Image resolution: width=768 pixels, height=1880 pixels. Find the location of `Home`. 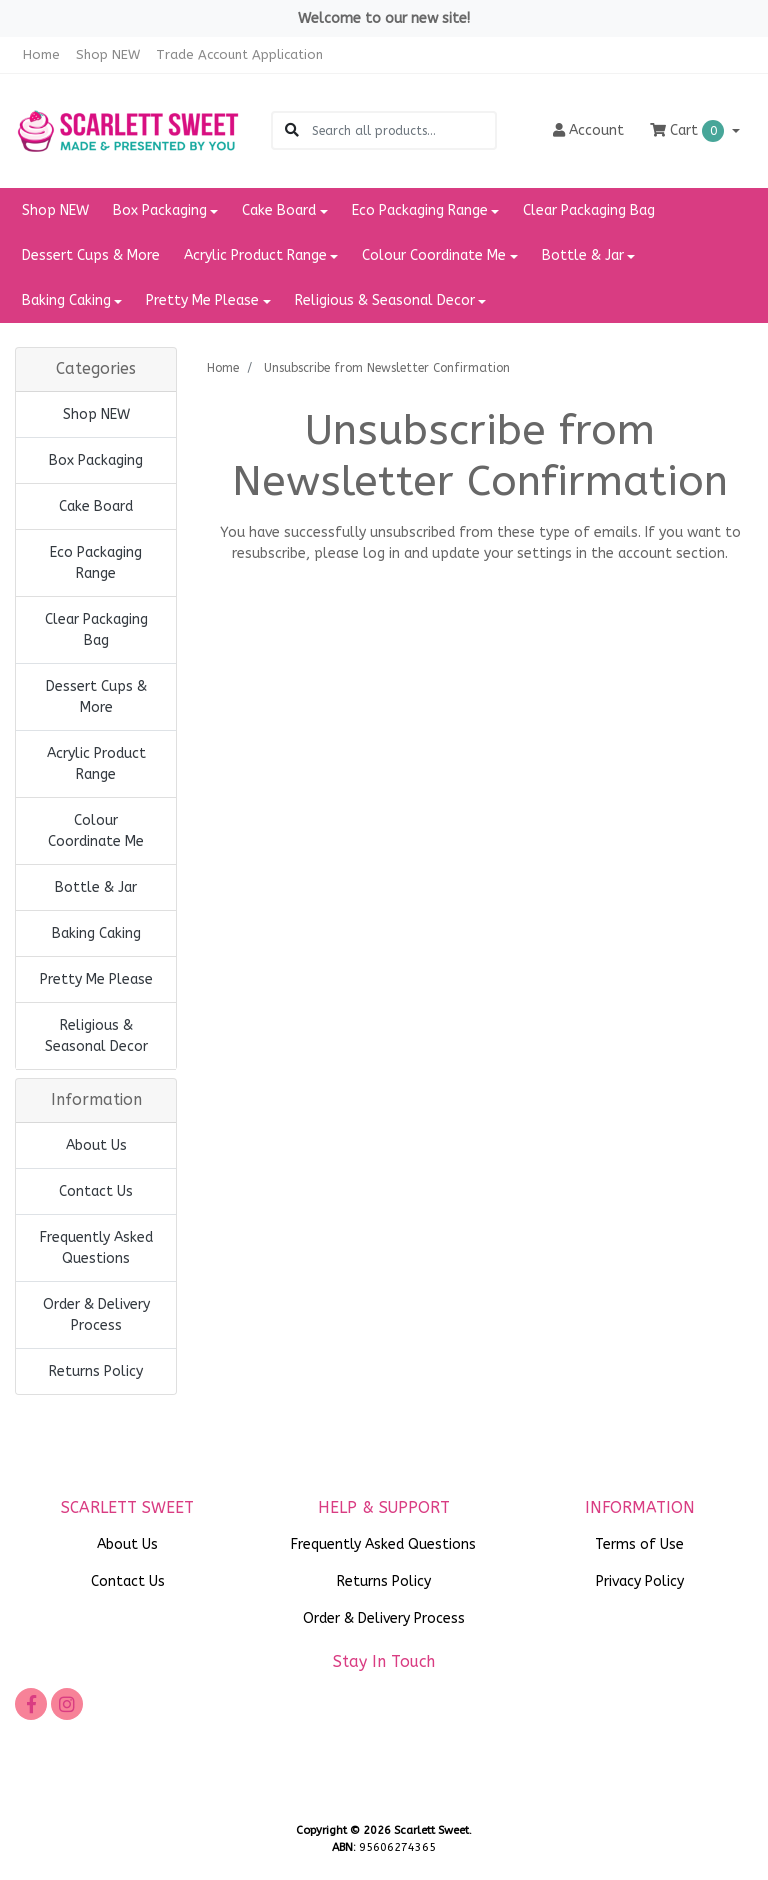

Home is located at coordinates (41, 54).